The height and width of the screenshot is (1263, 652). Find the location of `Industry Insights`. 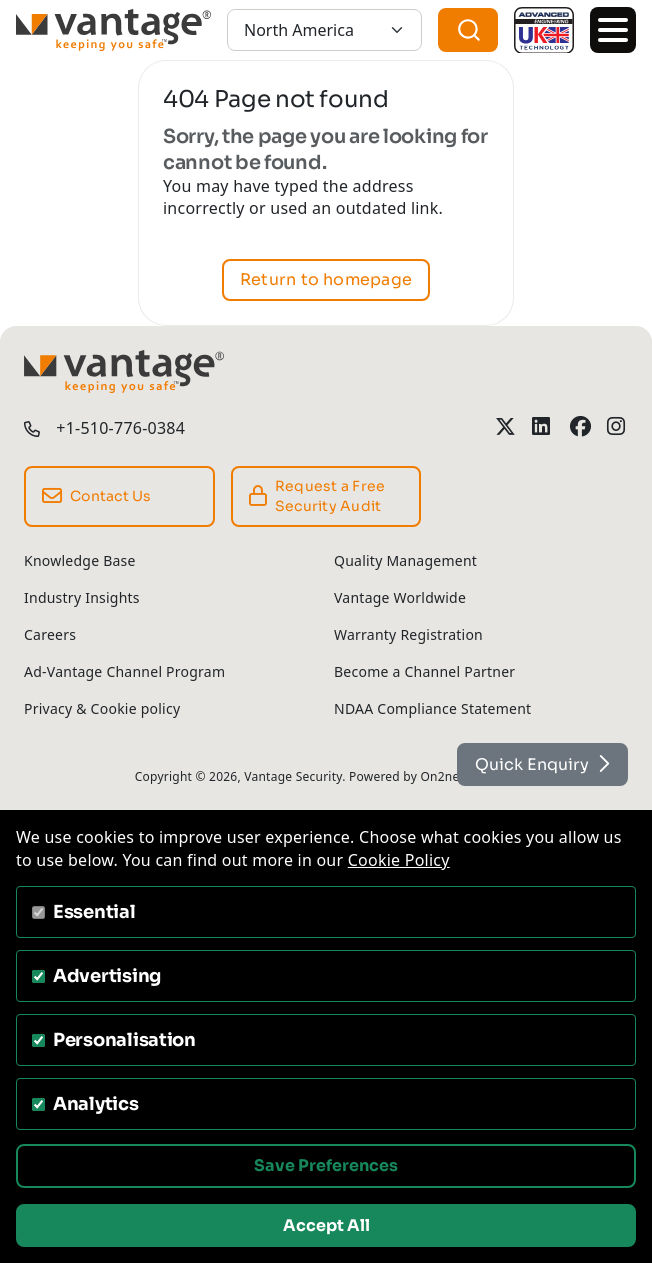

Industry Insights is located at coordinates (82, 597).